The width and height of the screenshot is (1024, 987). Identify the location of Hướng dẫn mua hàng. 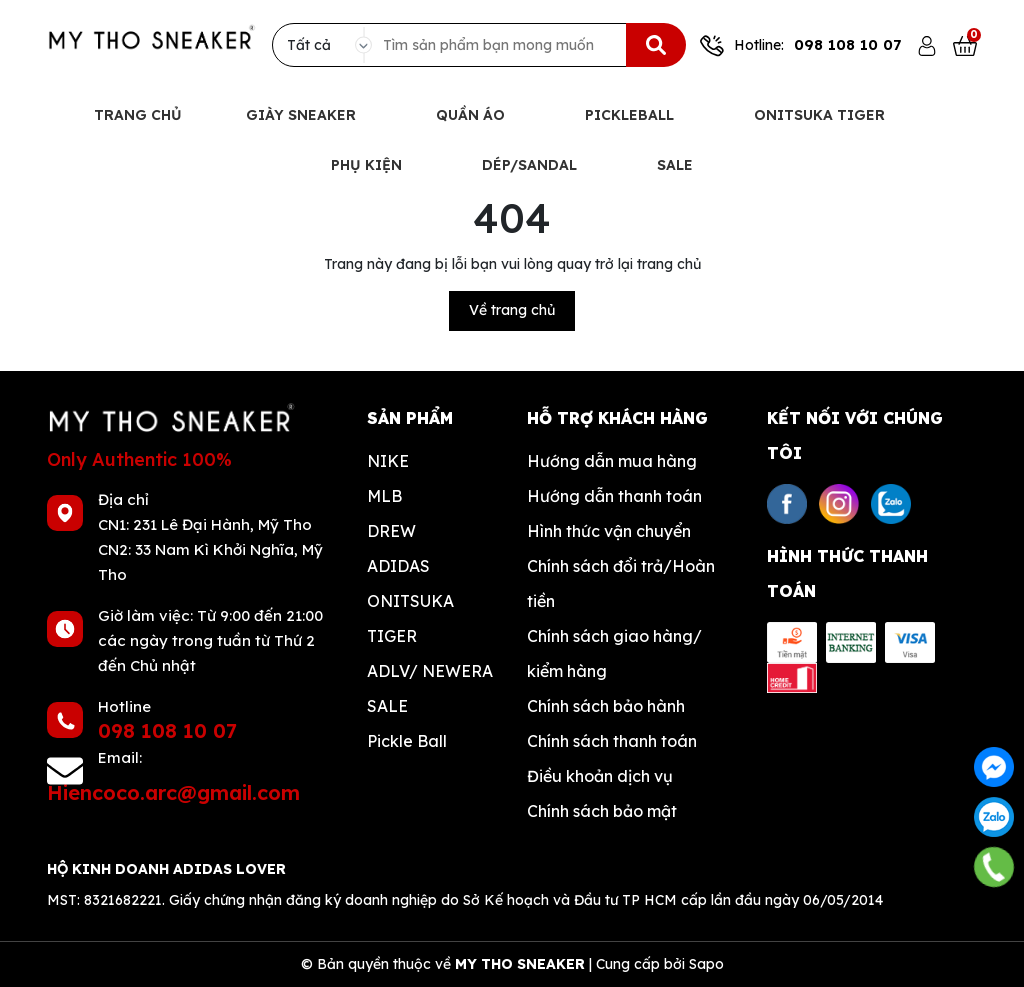
(612, 461).